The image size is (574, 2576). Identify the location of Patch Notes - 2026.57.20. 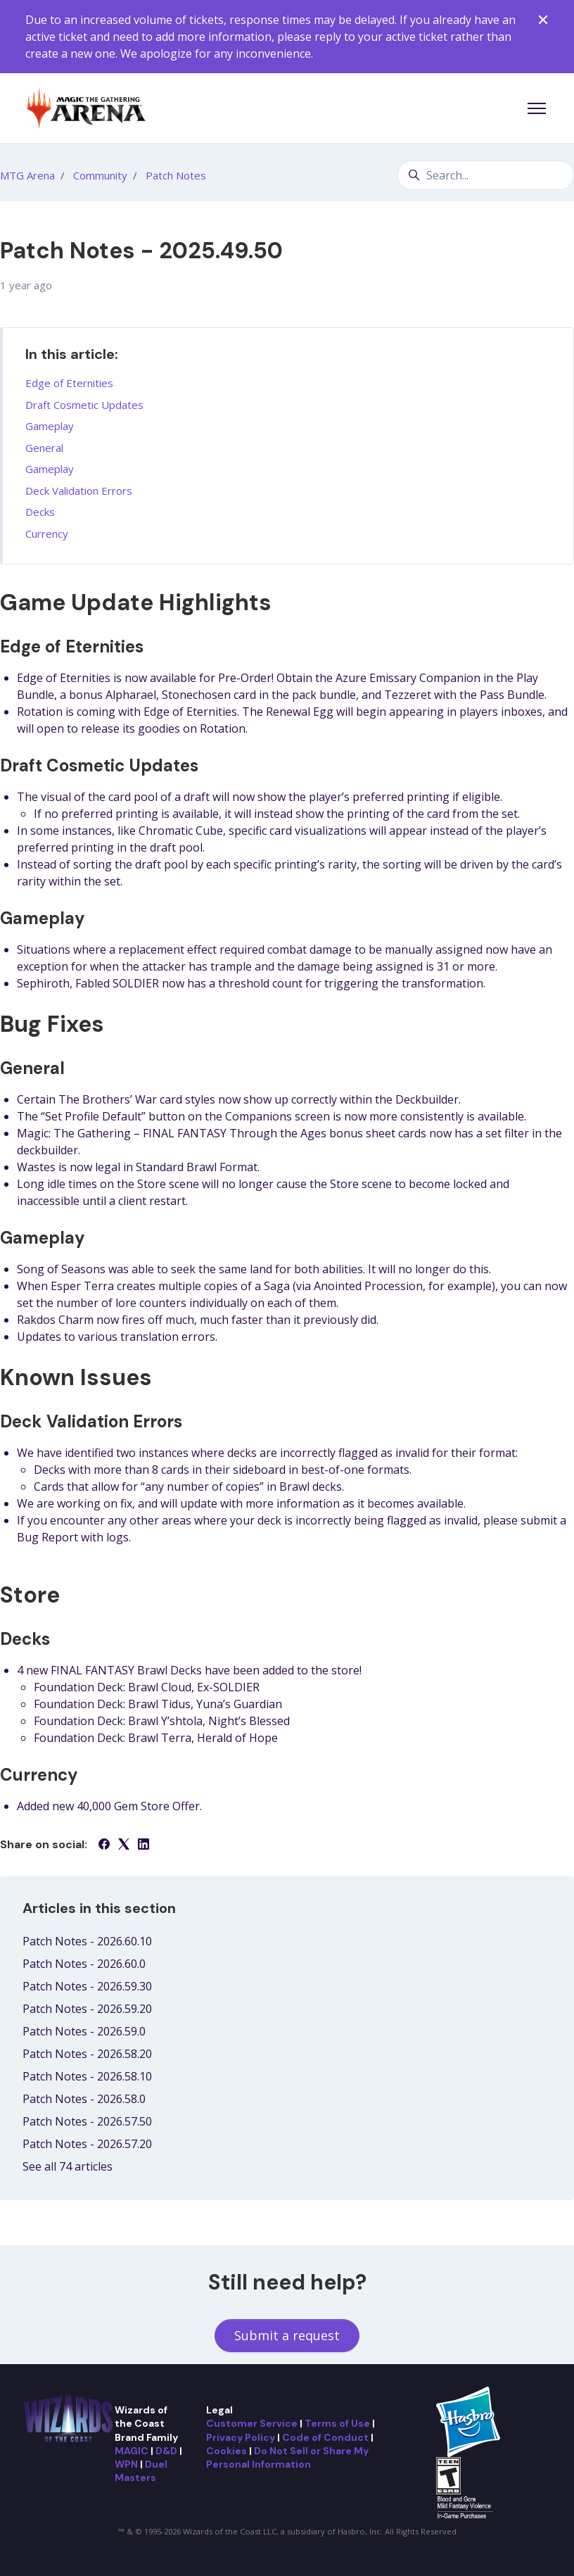
(87, 2144).